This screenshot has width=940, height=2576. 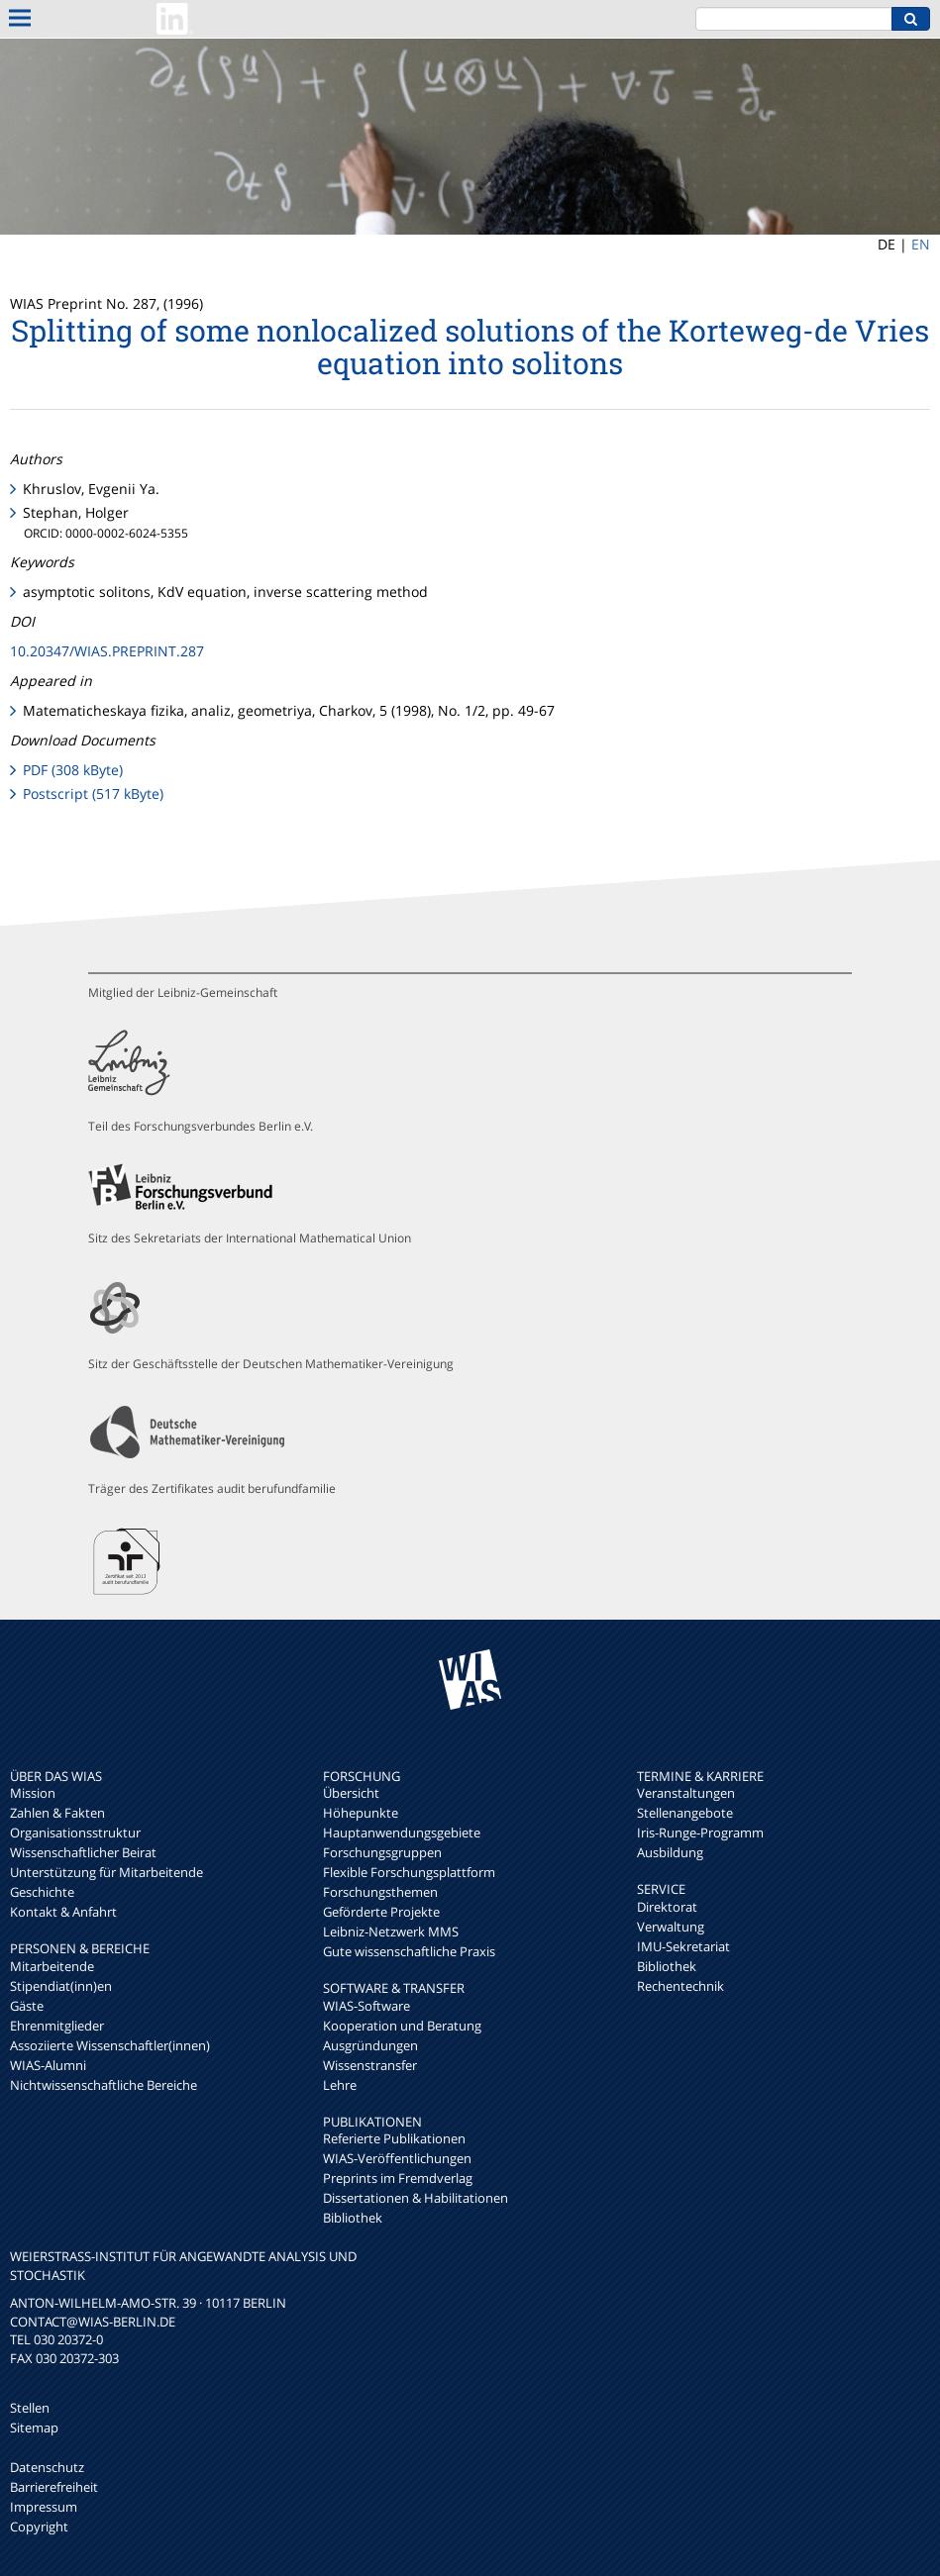 What do you see at coordinates (42, 1892) in the screenshot?
I see `Geschichte` at bounding box center [42, 1892].